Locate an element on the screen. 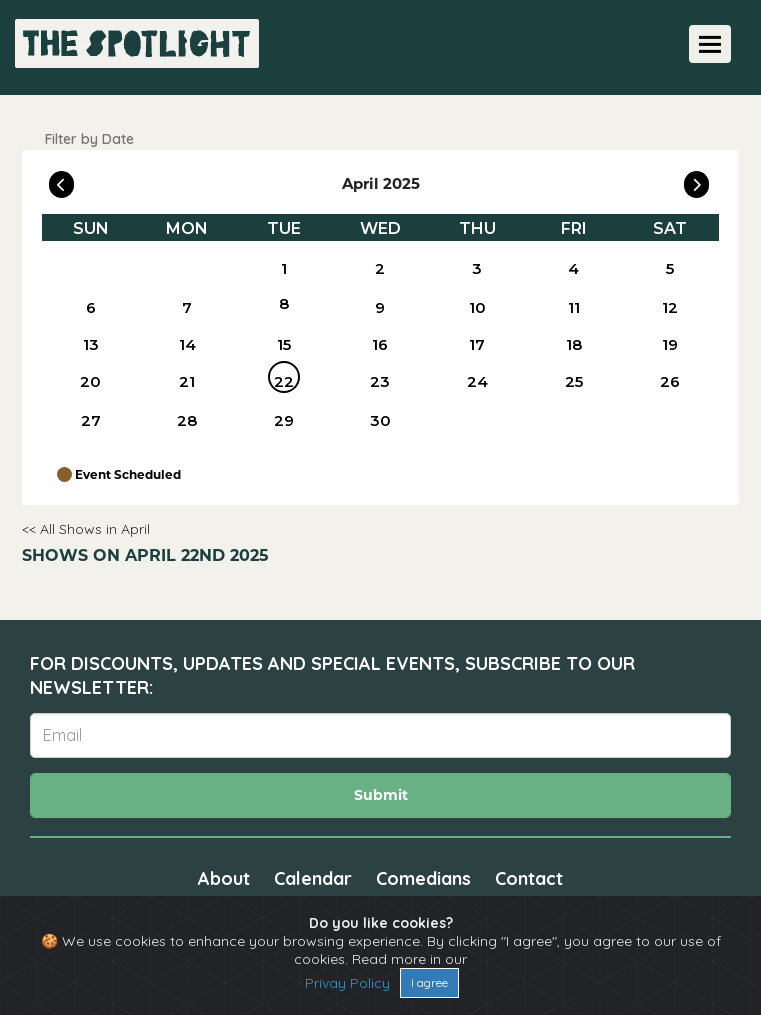  10 [April 10] is located at coordinates (477, 307).